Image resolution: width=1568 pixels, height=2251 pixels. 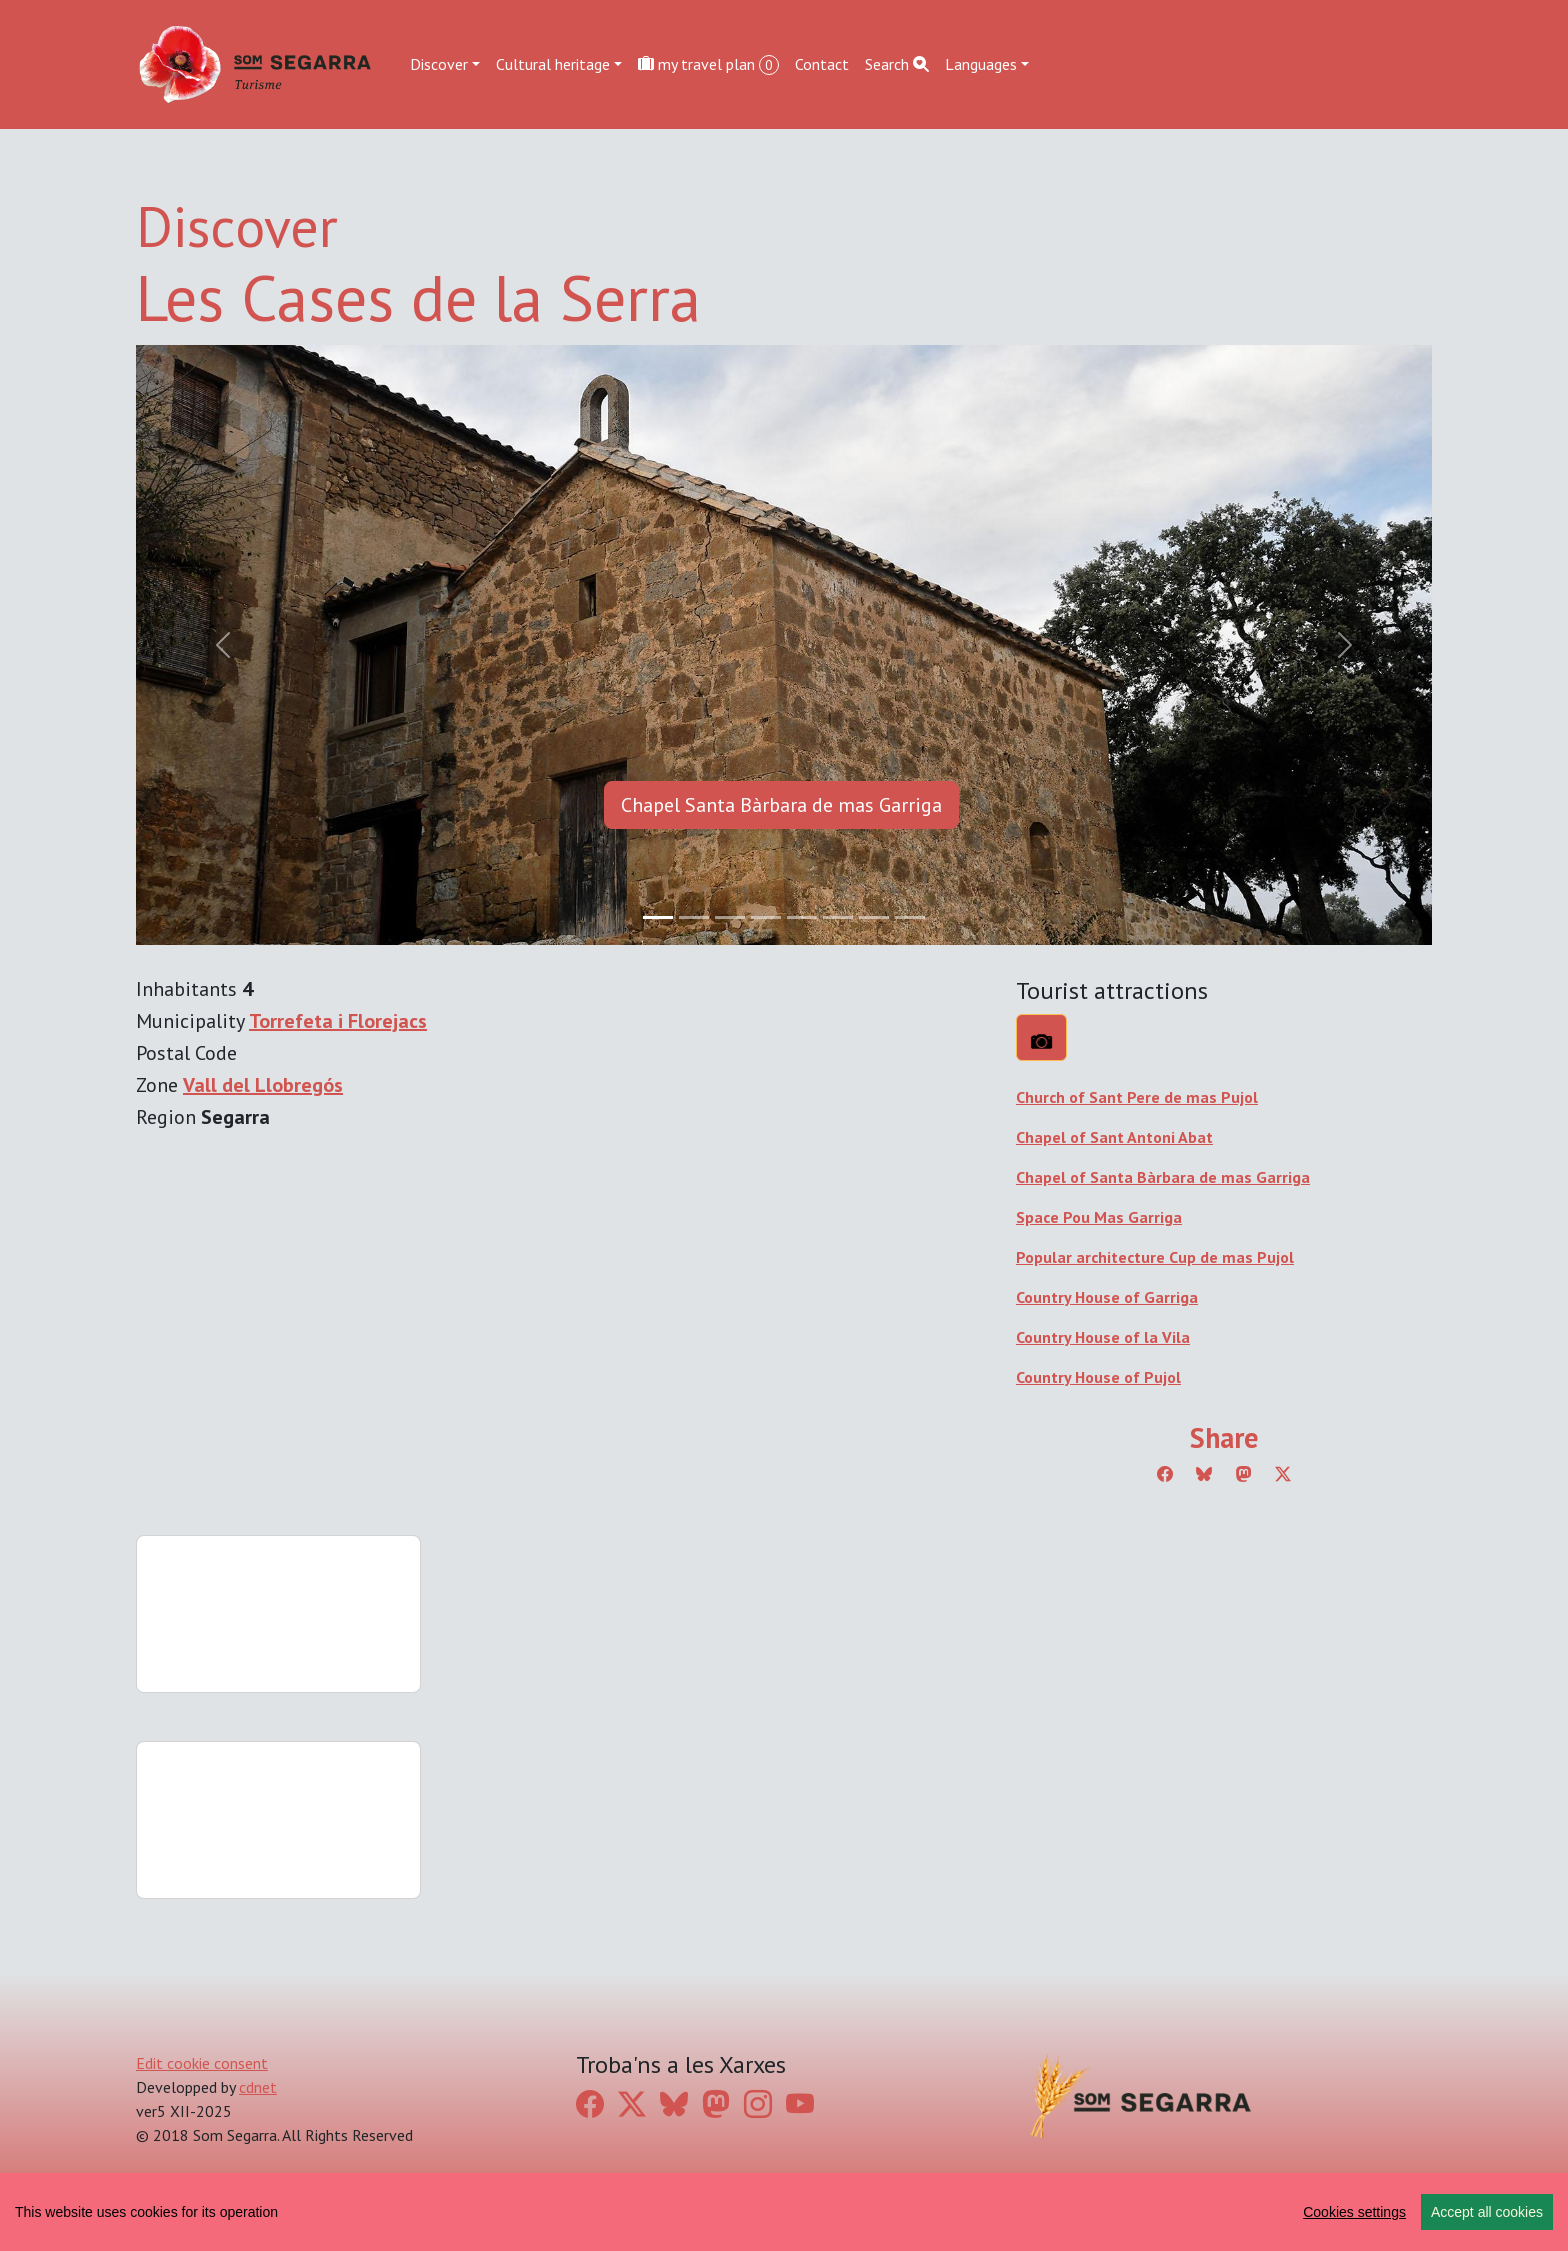 What do you see at coordinates (910, 917) in the screenshot?
I see `[Slide 7]` at bounding box center [910, 917].